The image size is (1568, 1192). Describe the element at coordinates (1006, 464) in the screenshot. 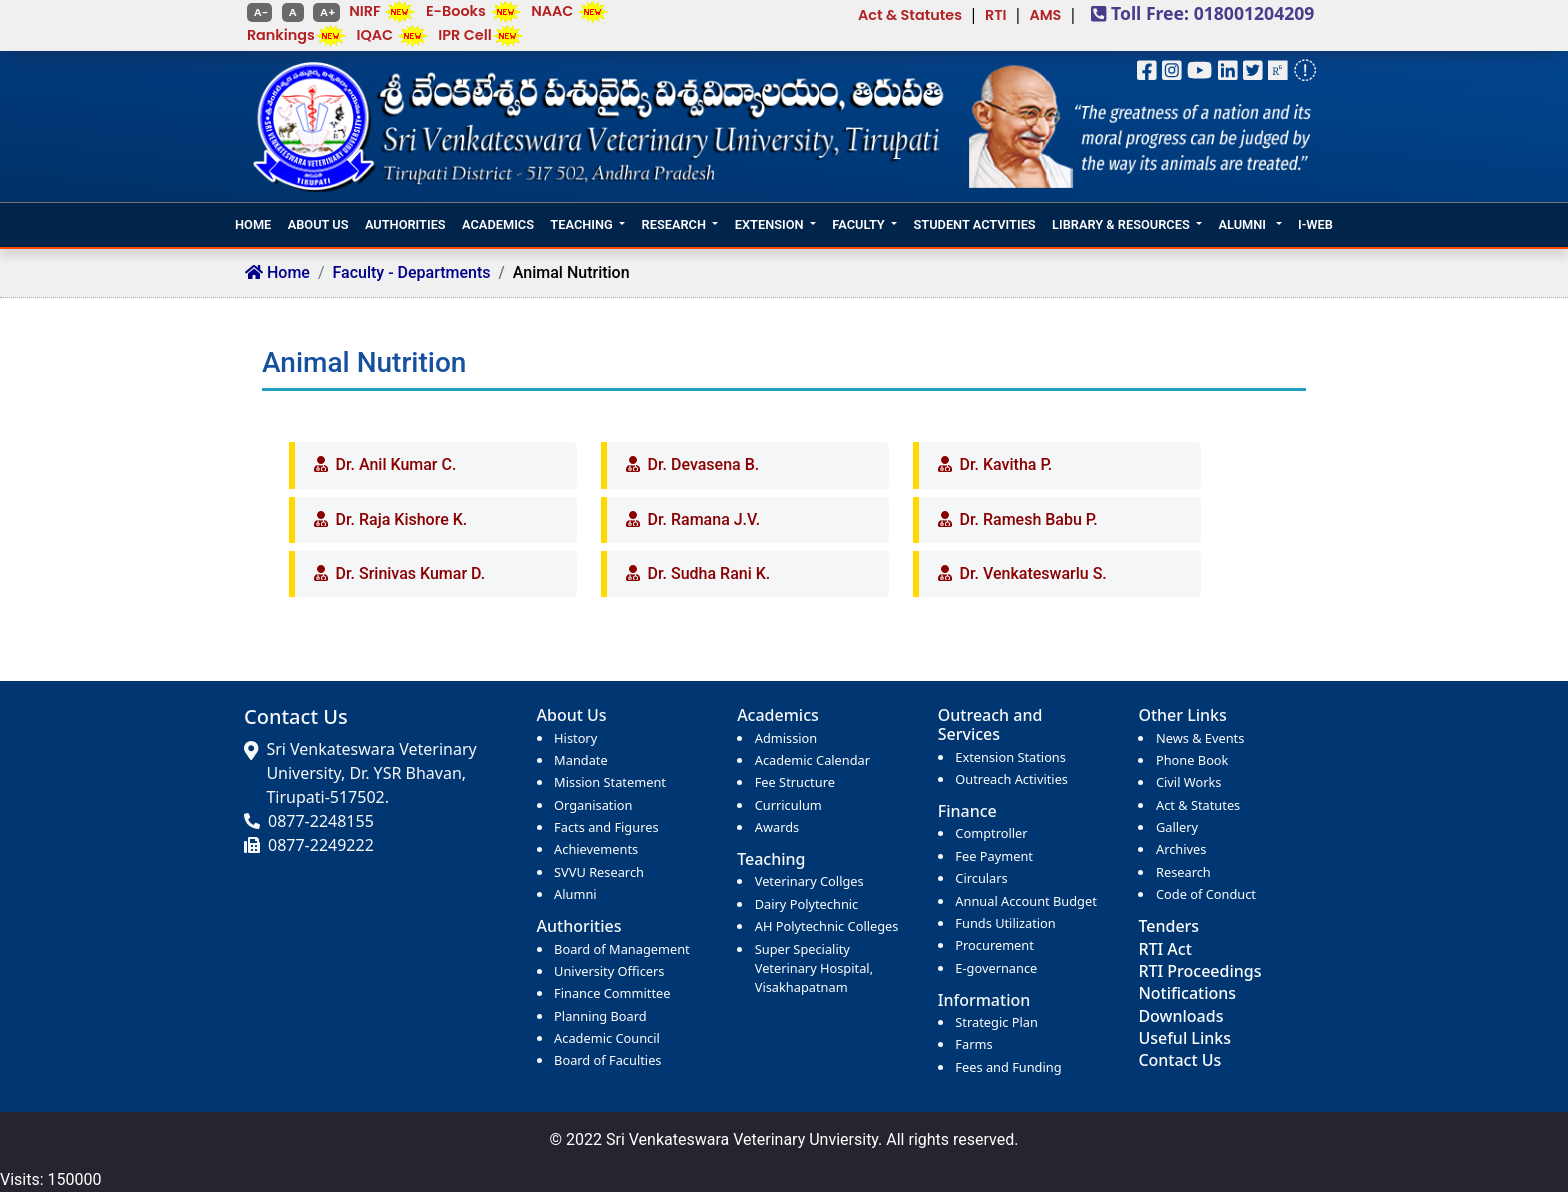

I see `Dr. Kavitha P.` at that location.